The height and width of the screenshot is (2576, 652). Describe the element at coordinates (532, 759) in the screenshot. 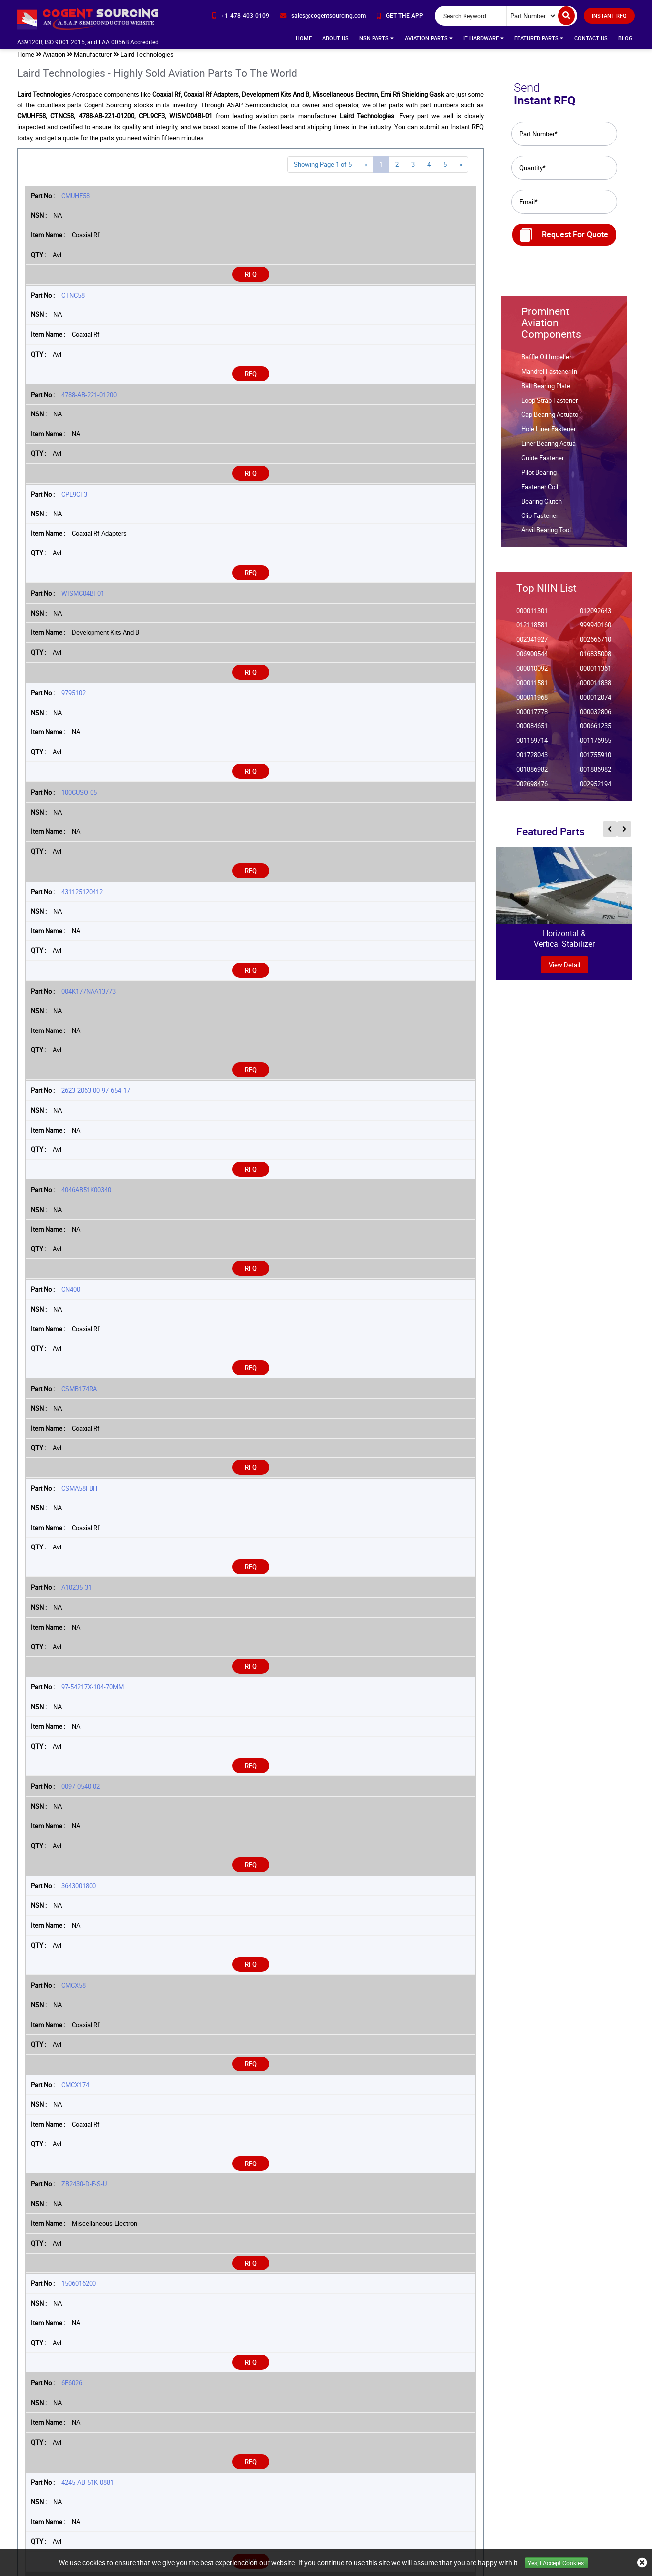

I see `001728043` at that location.